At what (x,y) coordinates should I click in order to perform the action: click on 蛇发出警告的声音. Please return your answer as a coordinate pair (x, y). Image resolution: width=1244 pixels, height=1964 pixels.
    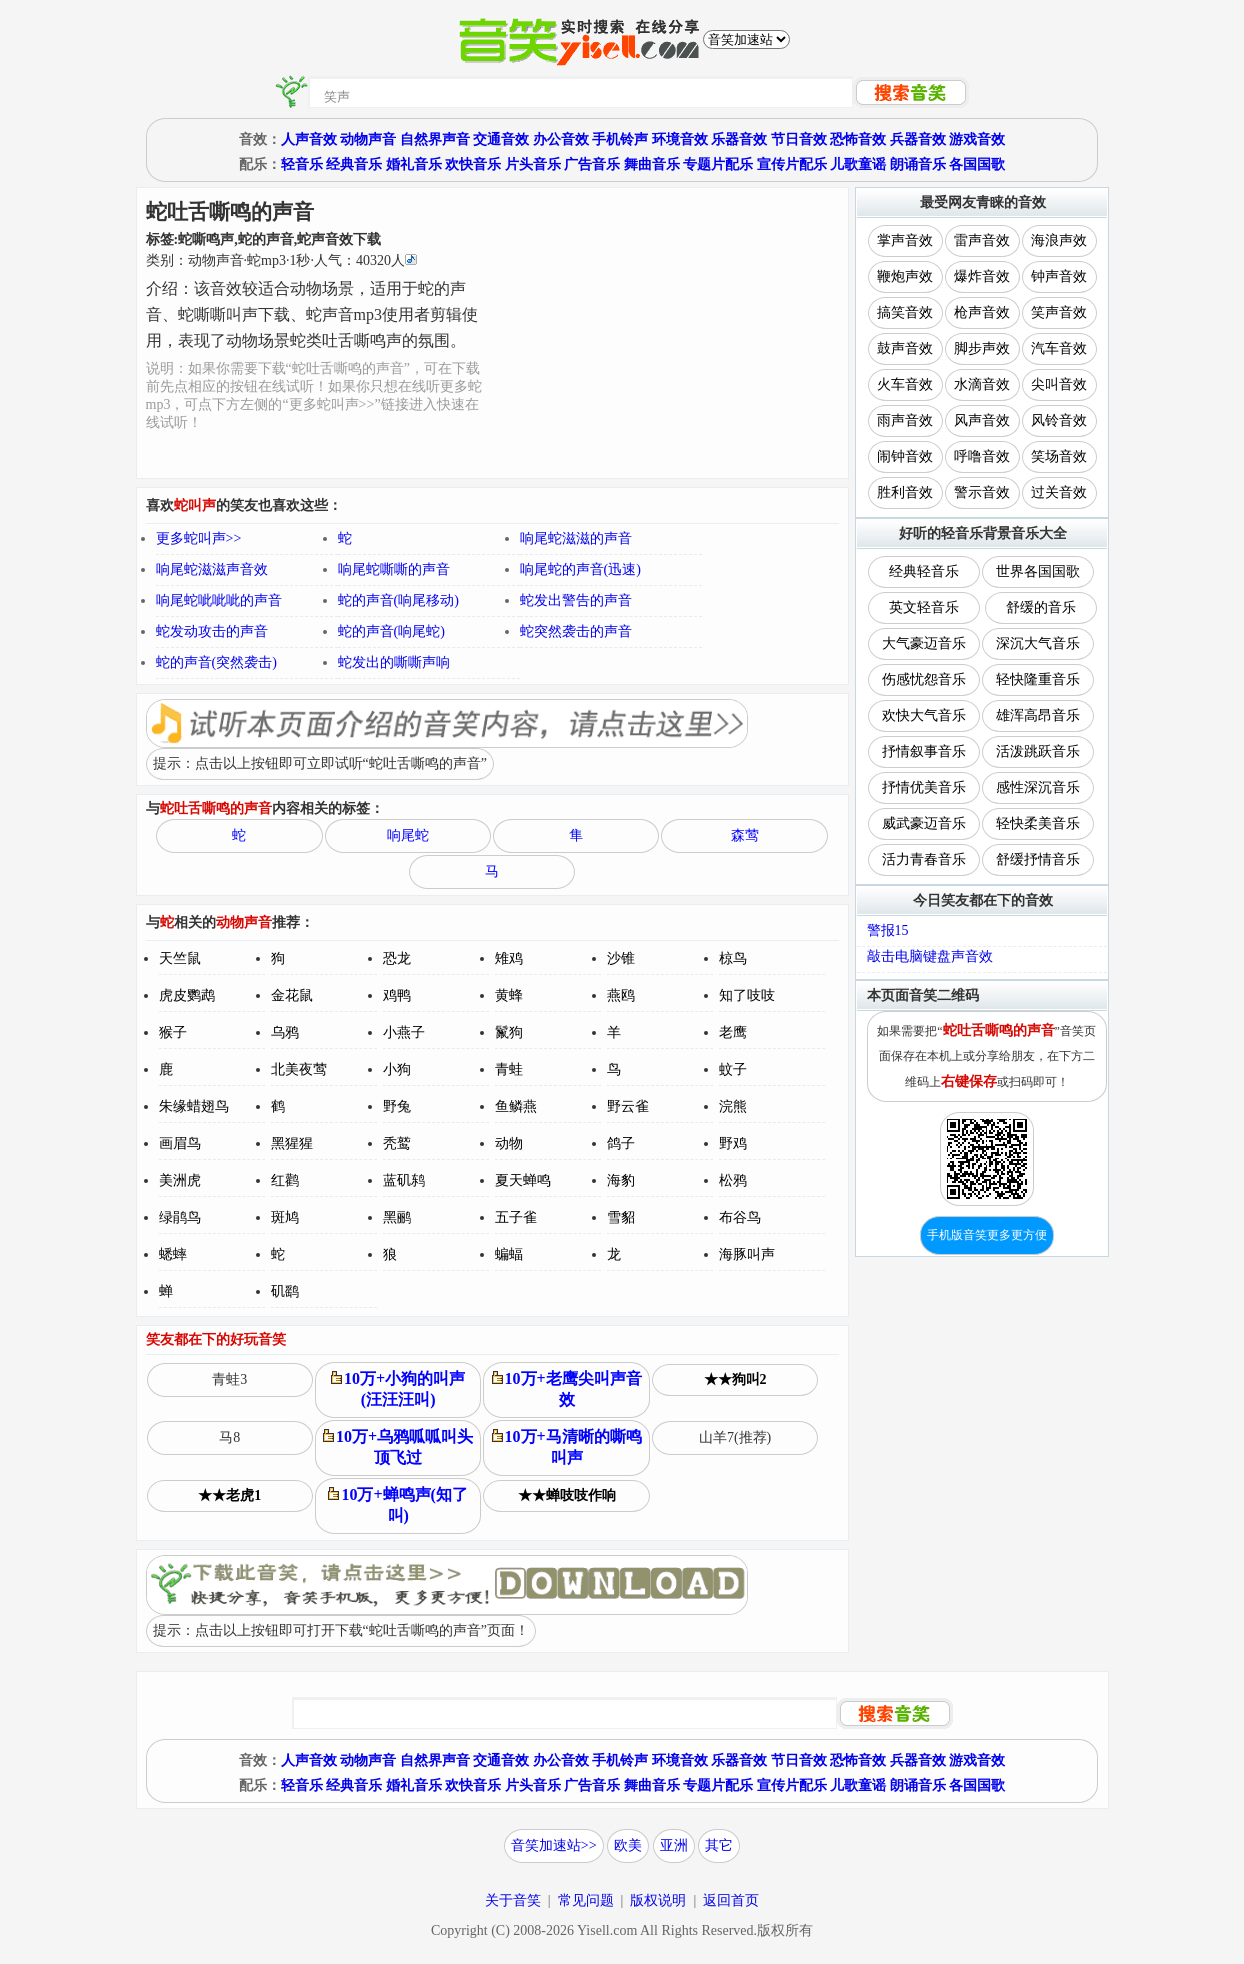
    Looking at the image, I should click on (576, 600).